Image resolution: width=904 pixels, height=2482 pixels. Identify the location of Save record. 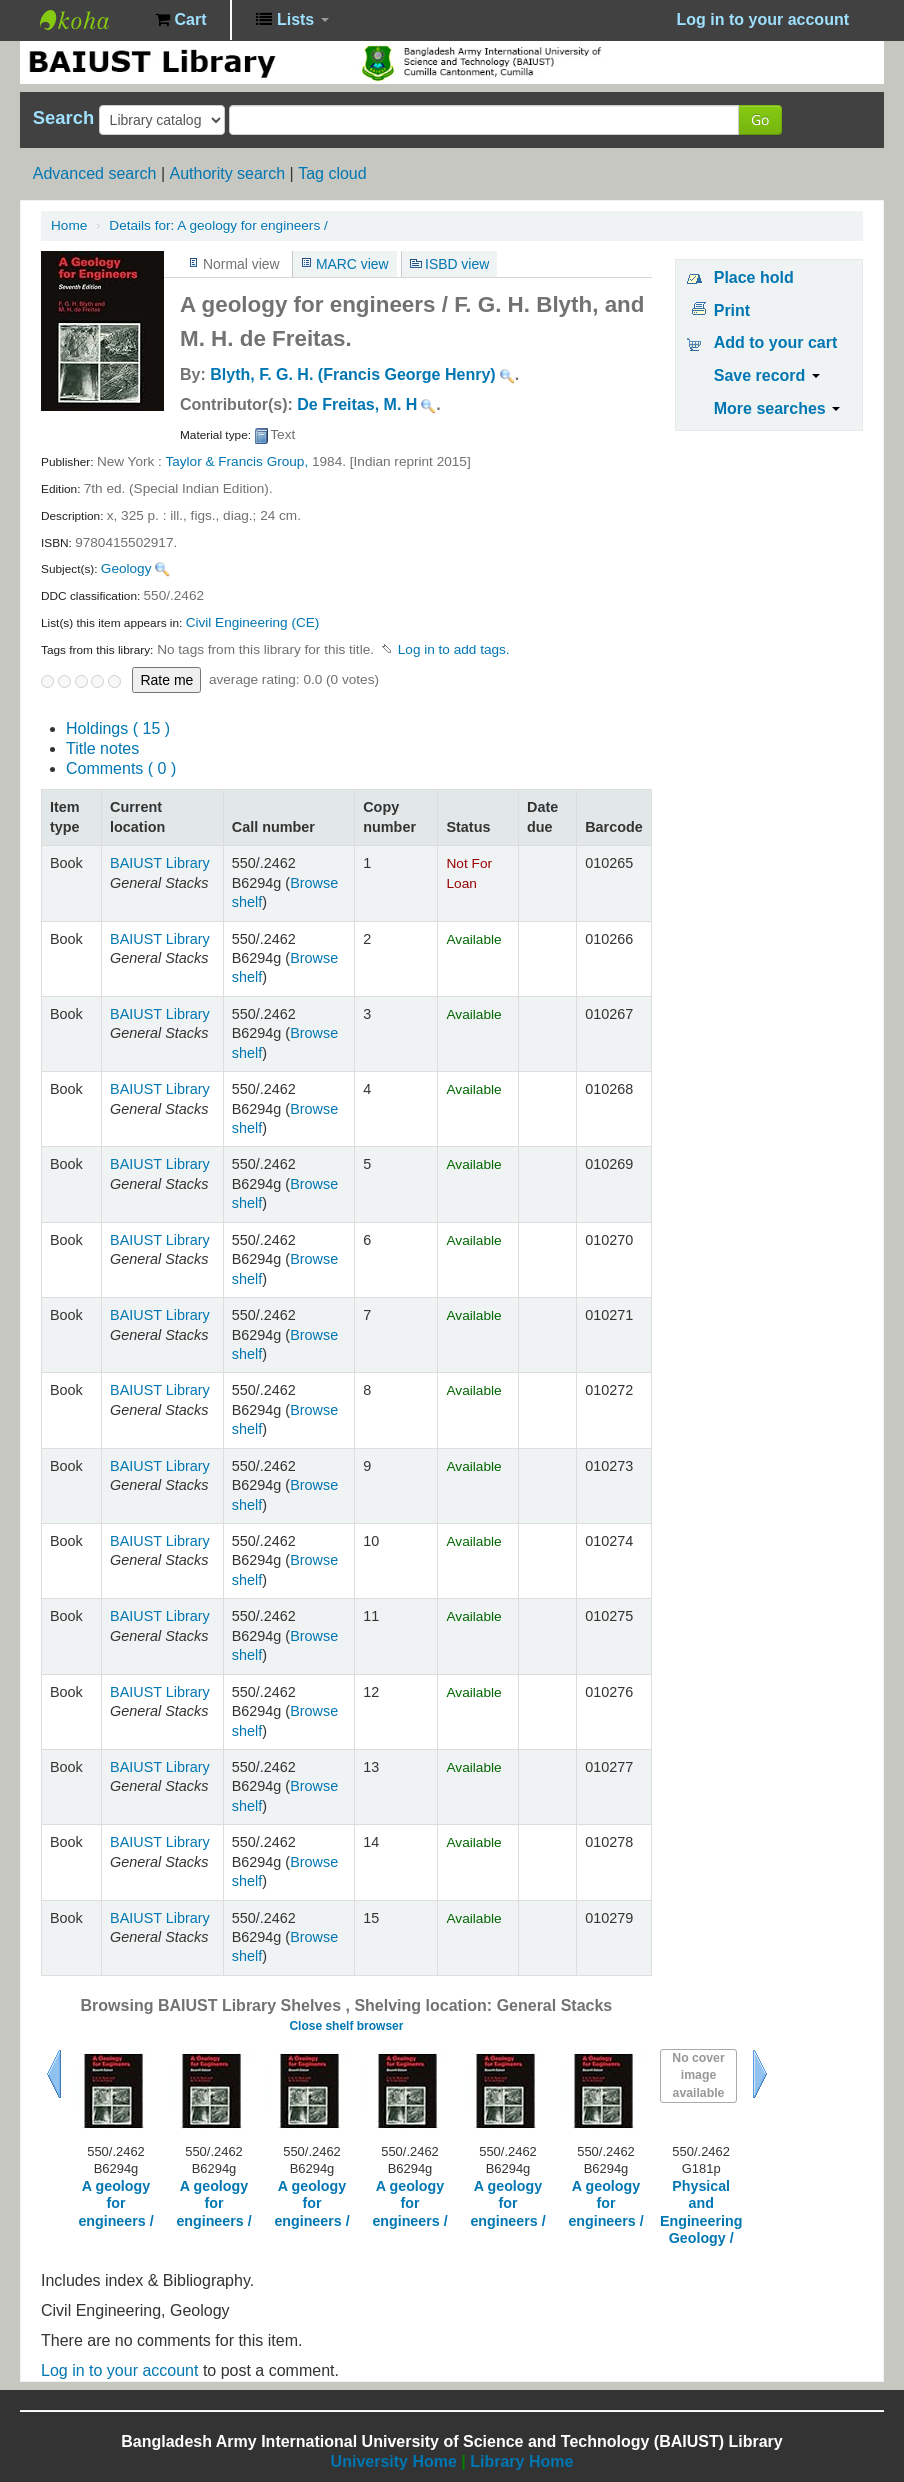
(767, 375).